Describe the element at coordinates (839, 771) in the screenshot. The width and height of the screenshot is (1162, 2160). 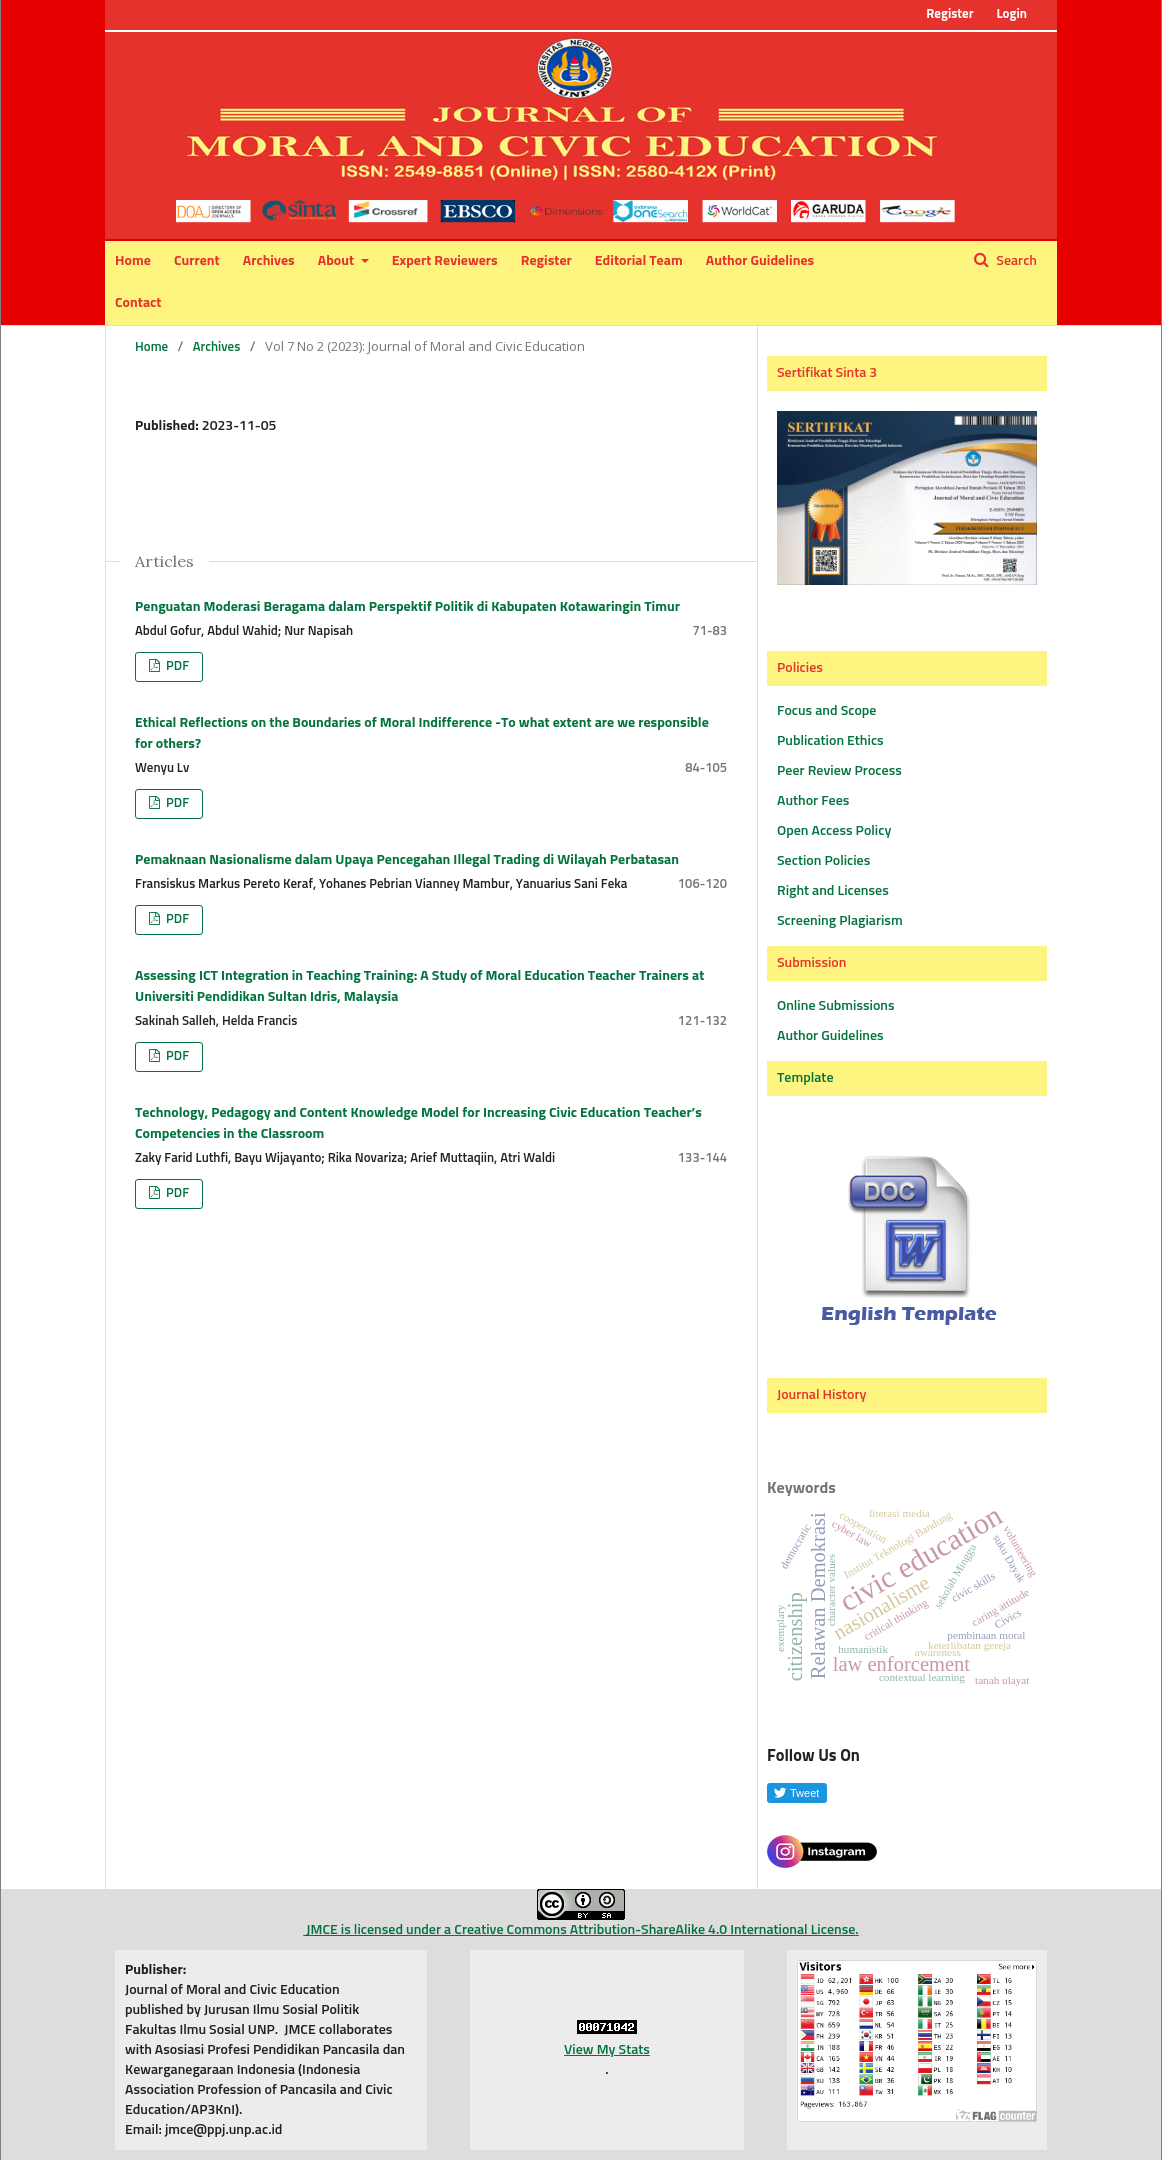
I see `Peer Review Process` at that location.